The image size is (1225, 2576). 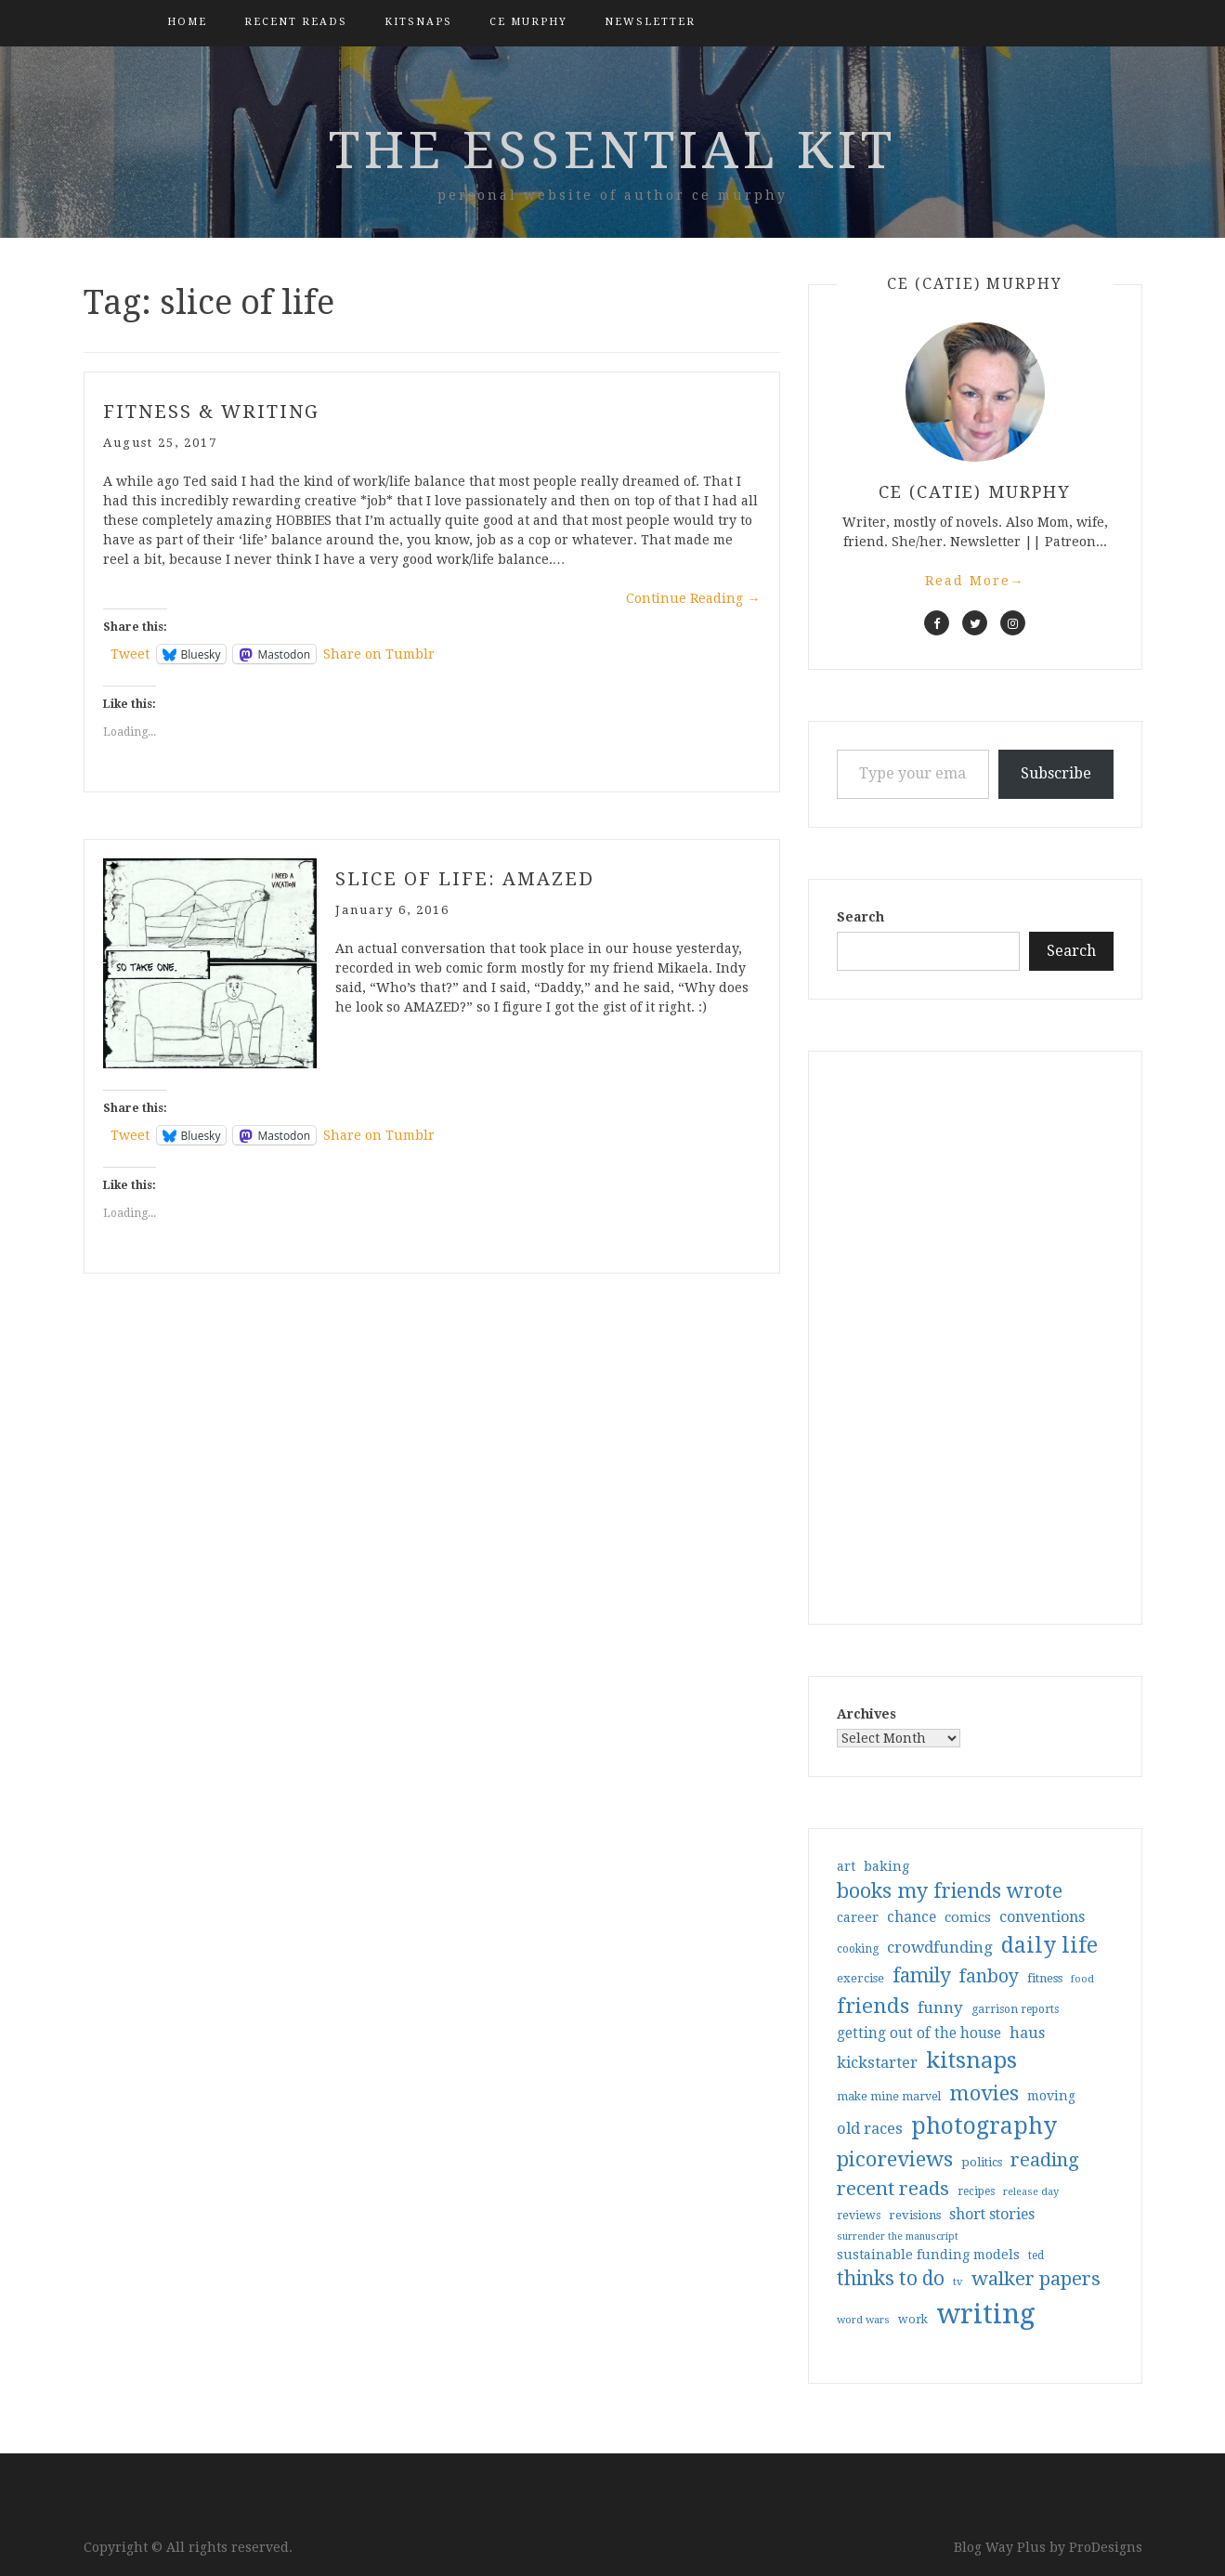 What do you see at coordinates (893, 2188) in the screenshot?
I see `recent reads [recent reads (115 items)]` at bounding box center [893, 2188].